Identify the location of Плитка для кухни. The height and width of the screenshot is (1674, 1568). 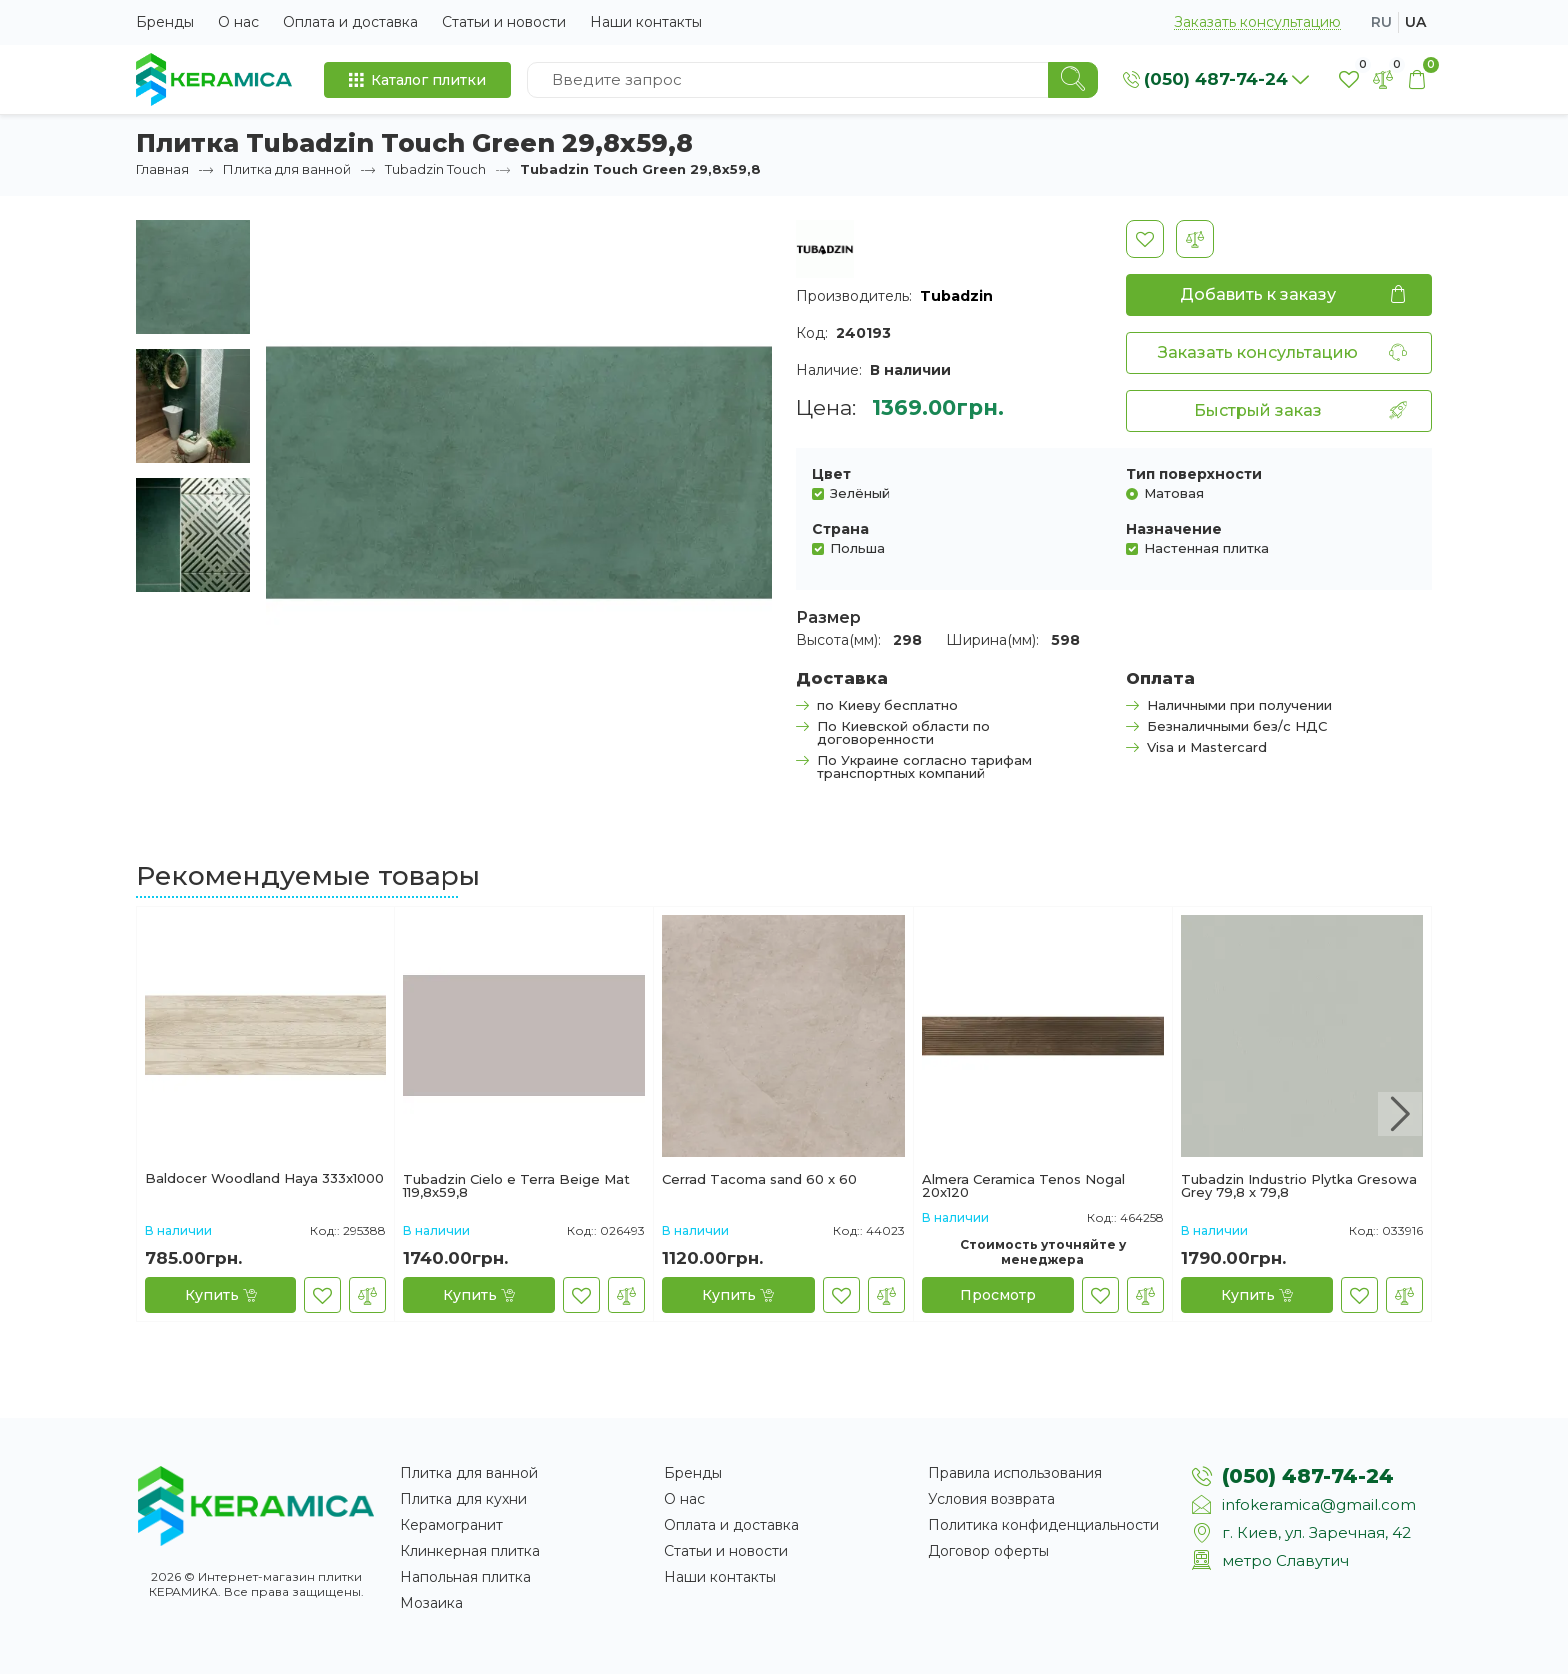
(463, 1499).